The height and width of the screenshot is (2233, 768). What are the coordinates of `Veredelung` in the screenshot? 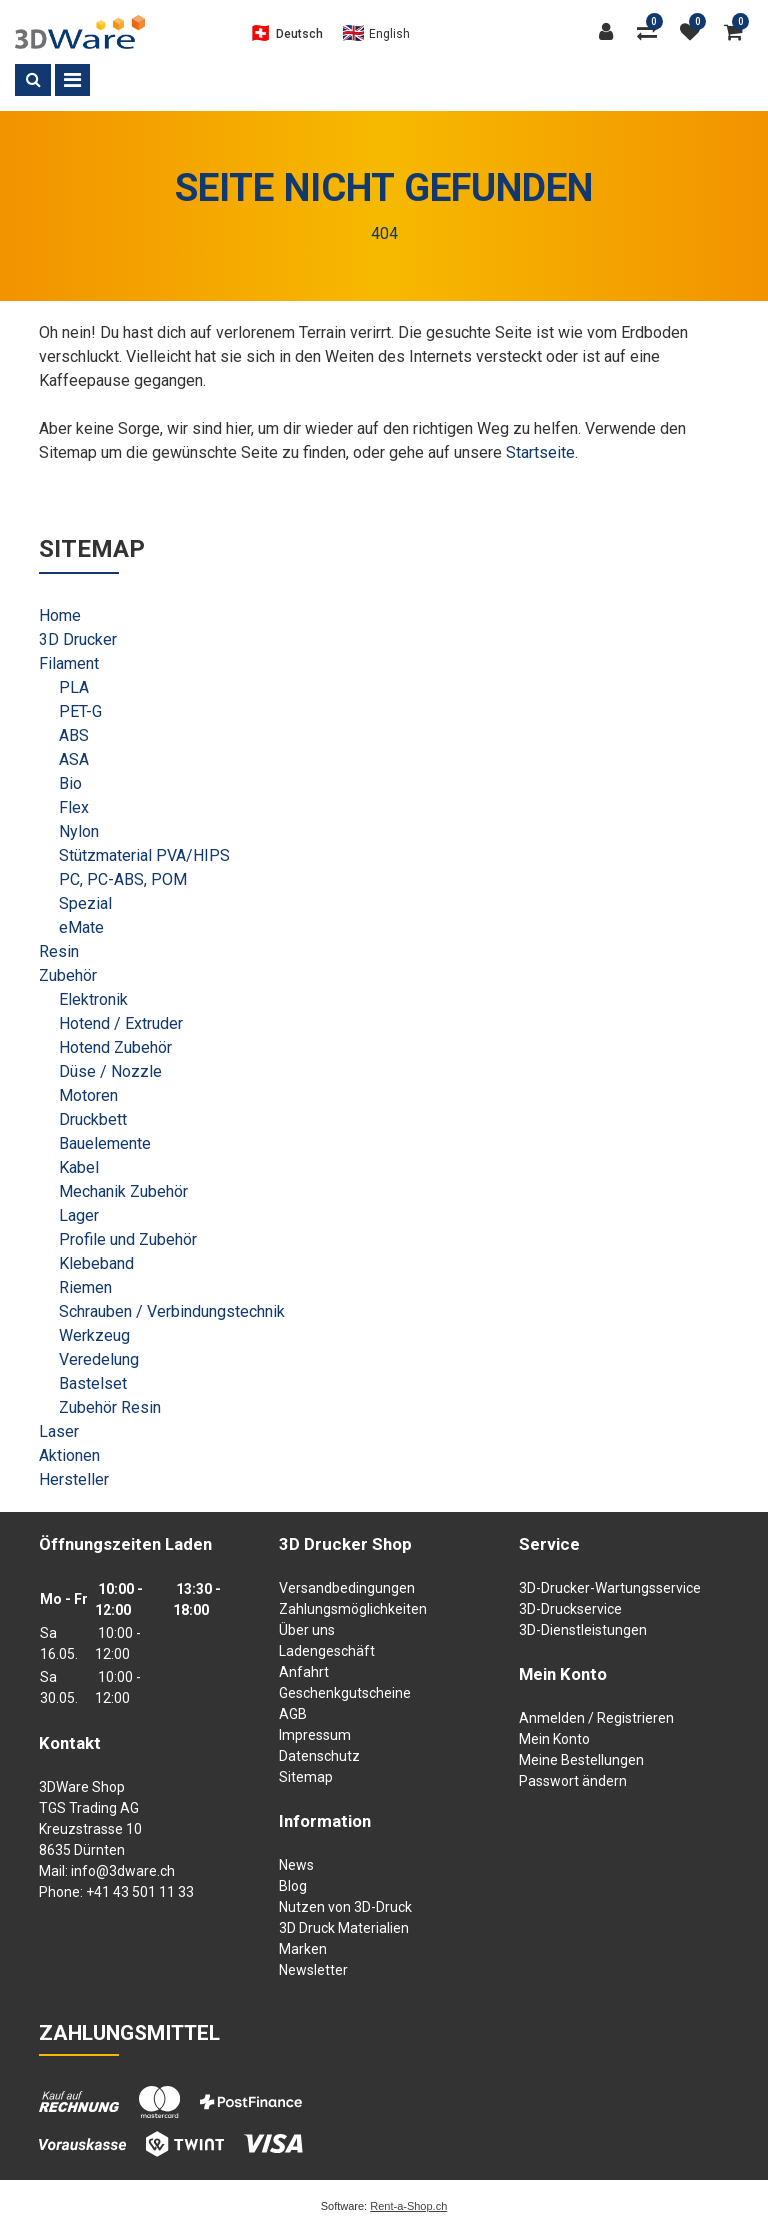 It's located at (99, 1359).